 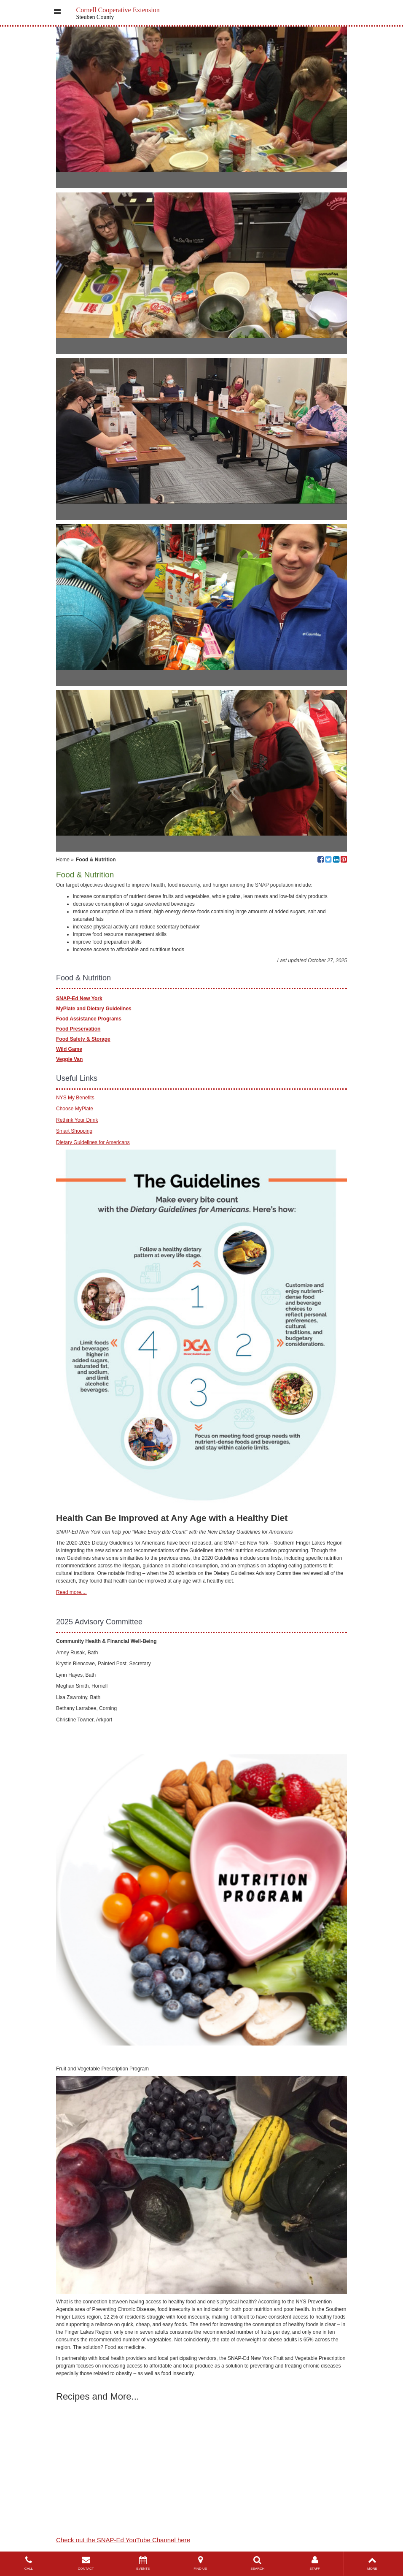 What do you see at coordinates (71, 1592) in the screenshot?
I see `Read more....` at bounding box center [71, 1592].